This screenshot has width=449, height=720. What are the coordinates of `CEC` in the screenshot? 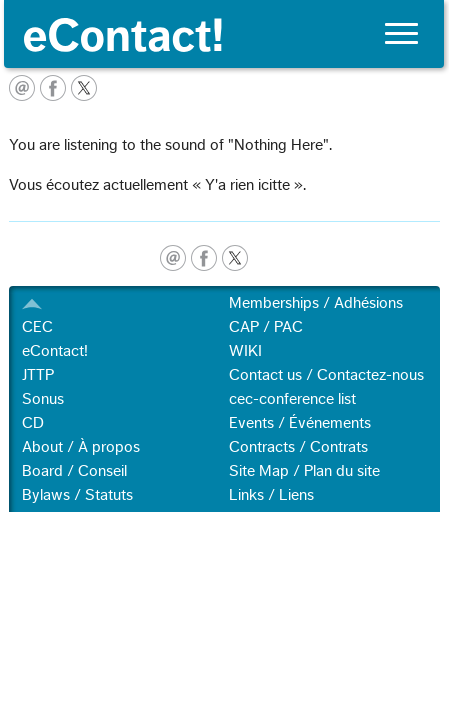 It's located at (37, 327).